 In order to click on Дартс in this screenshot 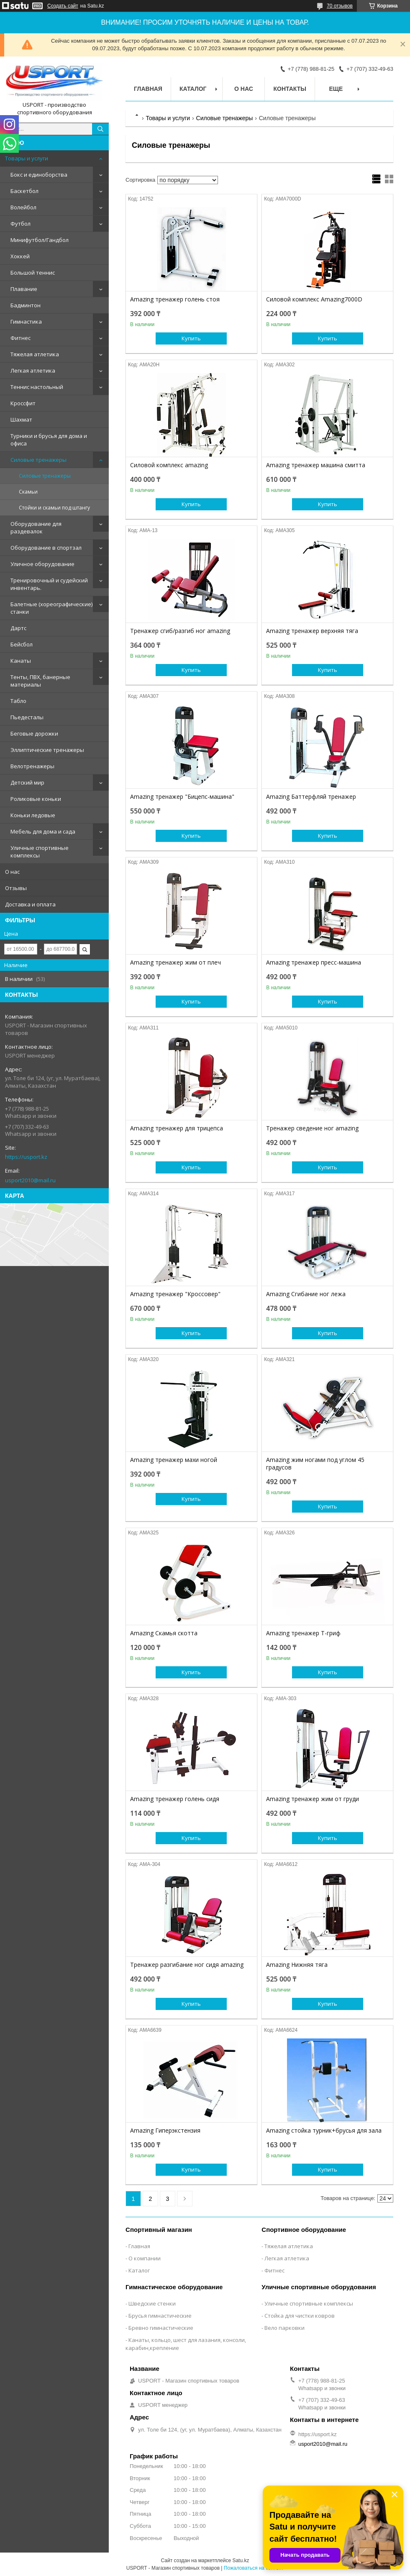, I will do `click(18, 628)`.